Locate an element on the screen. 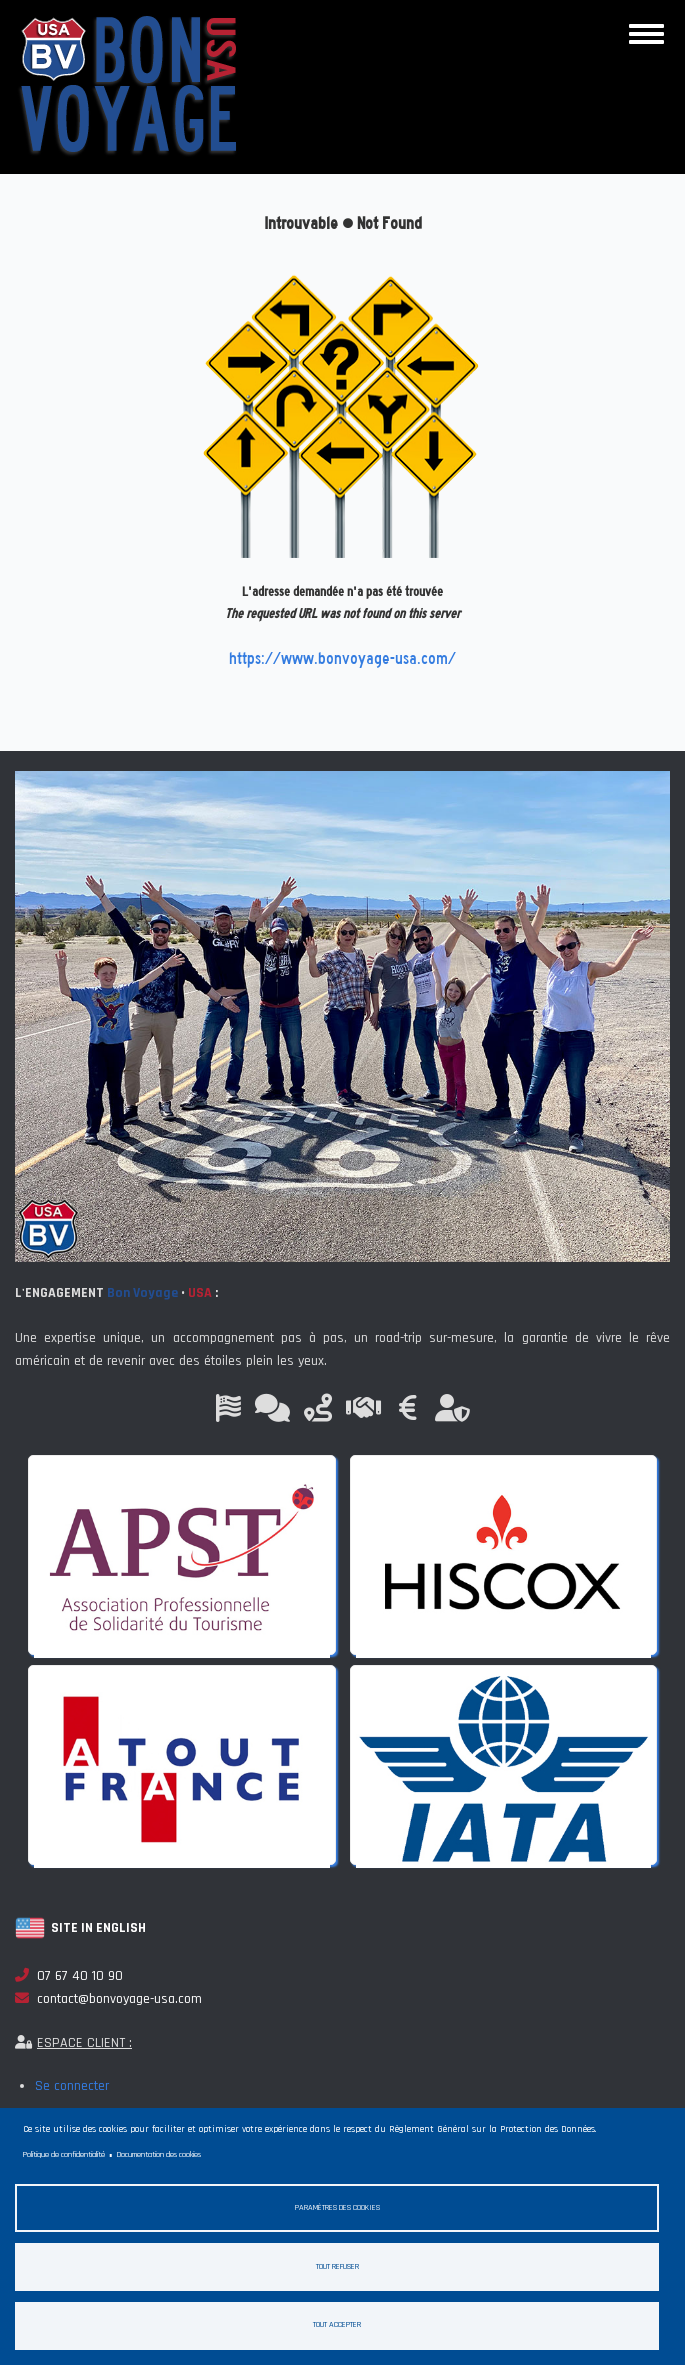 Image resolution: width=685 pixels, height=2365 pixels. https://www.bonvoyage-usa.com/ is located at coordinates (342, 658).